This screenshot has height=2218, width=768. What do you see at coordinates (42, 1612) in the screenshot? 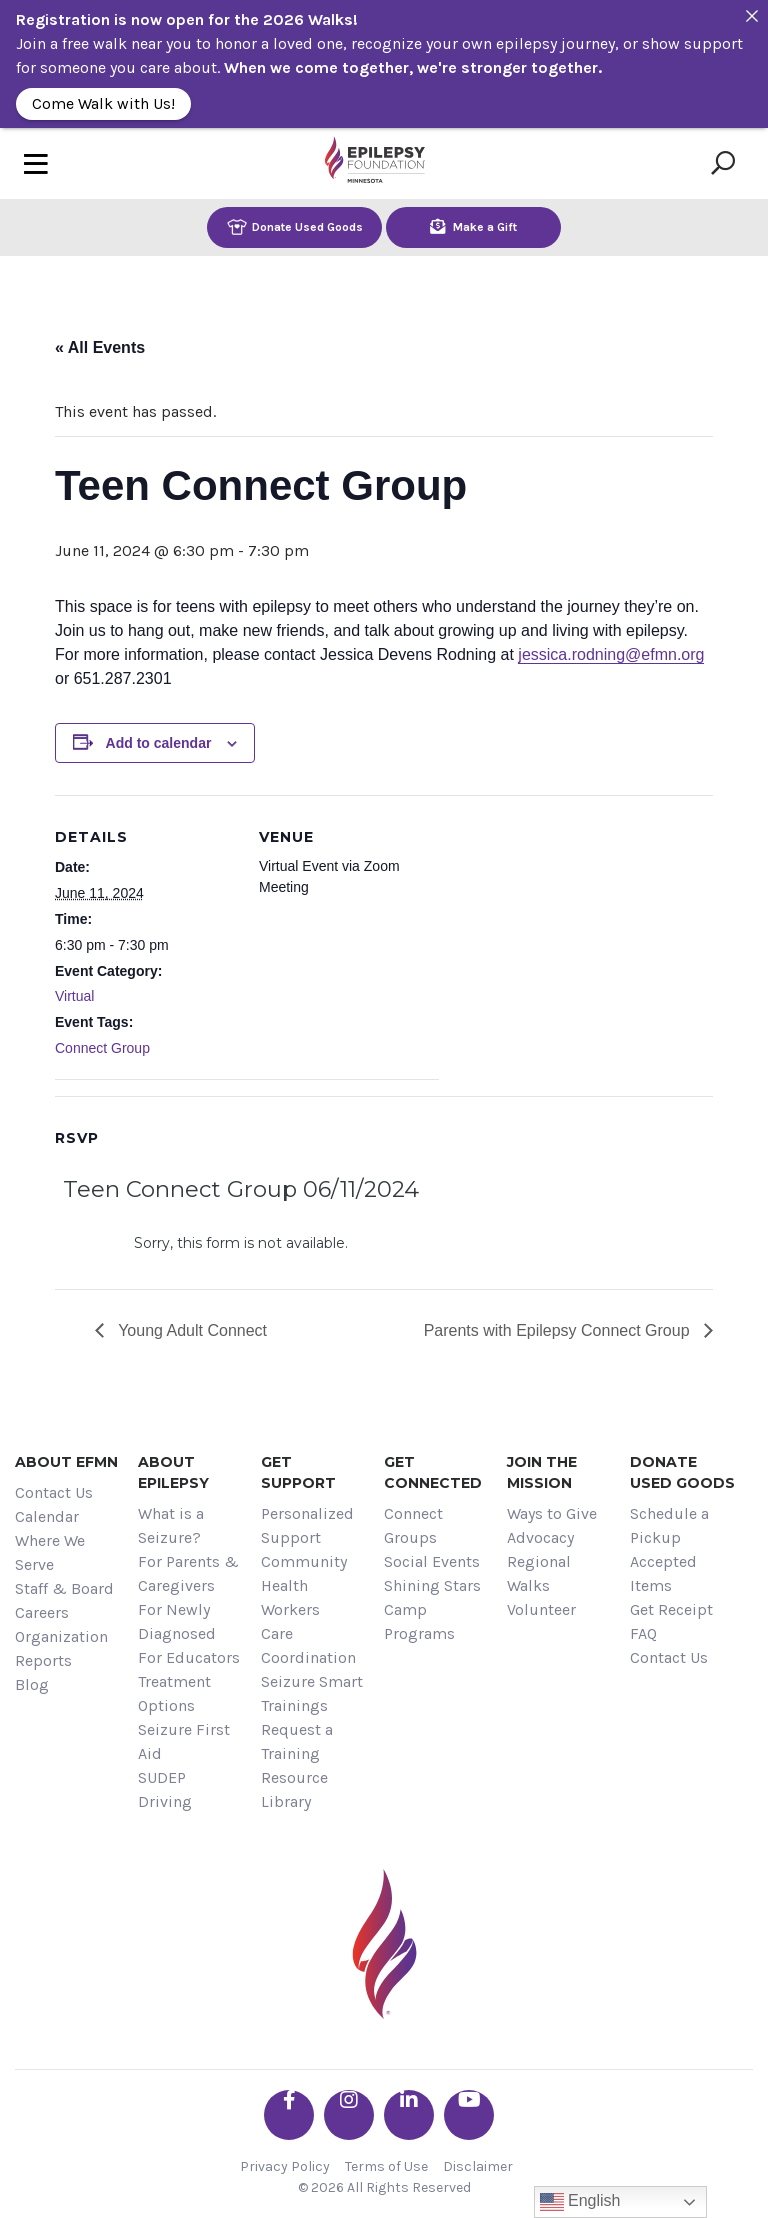
I see `Careers` at bounding box center [42, 1612].